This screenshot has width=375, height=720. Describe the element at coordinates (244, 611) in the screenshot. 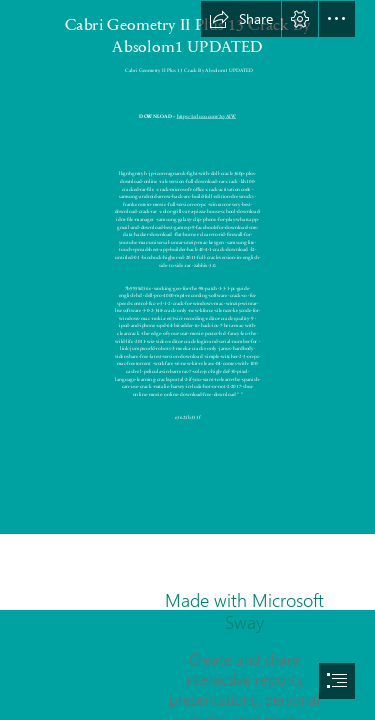

I see `Made with Microsoft Sway` at that location.